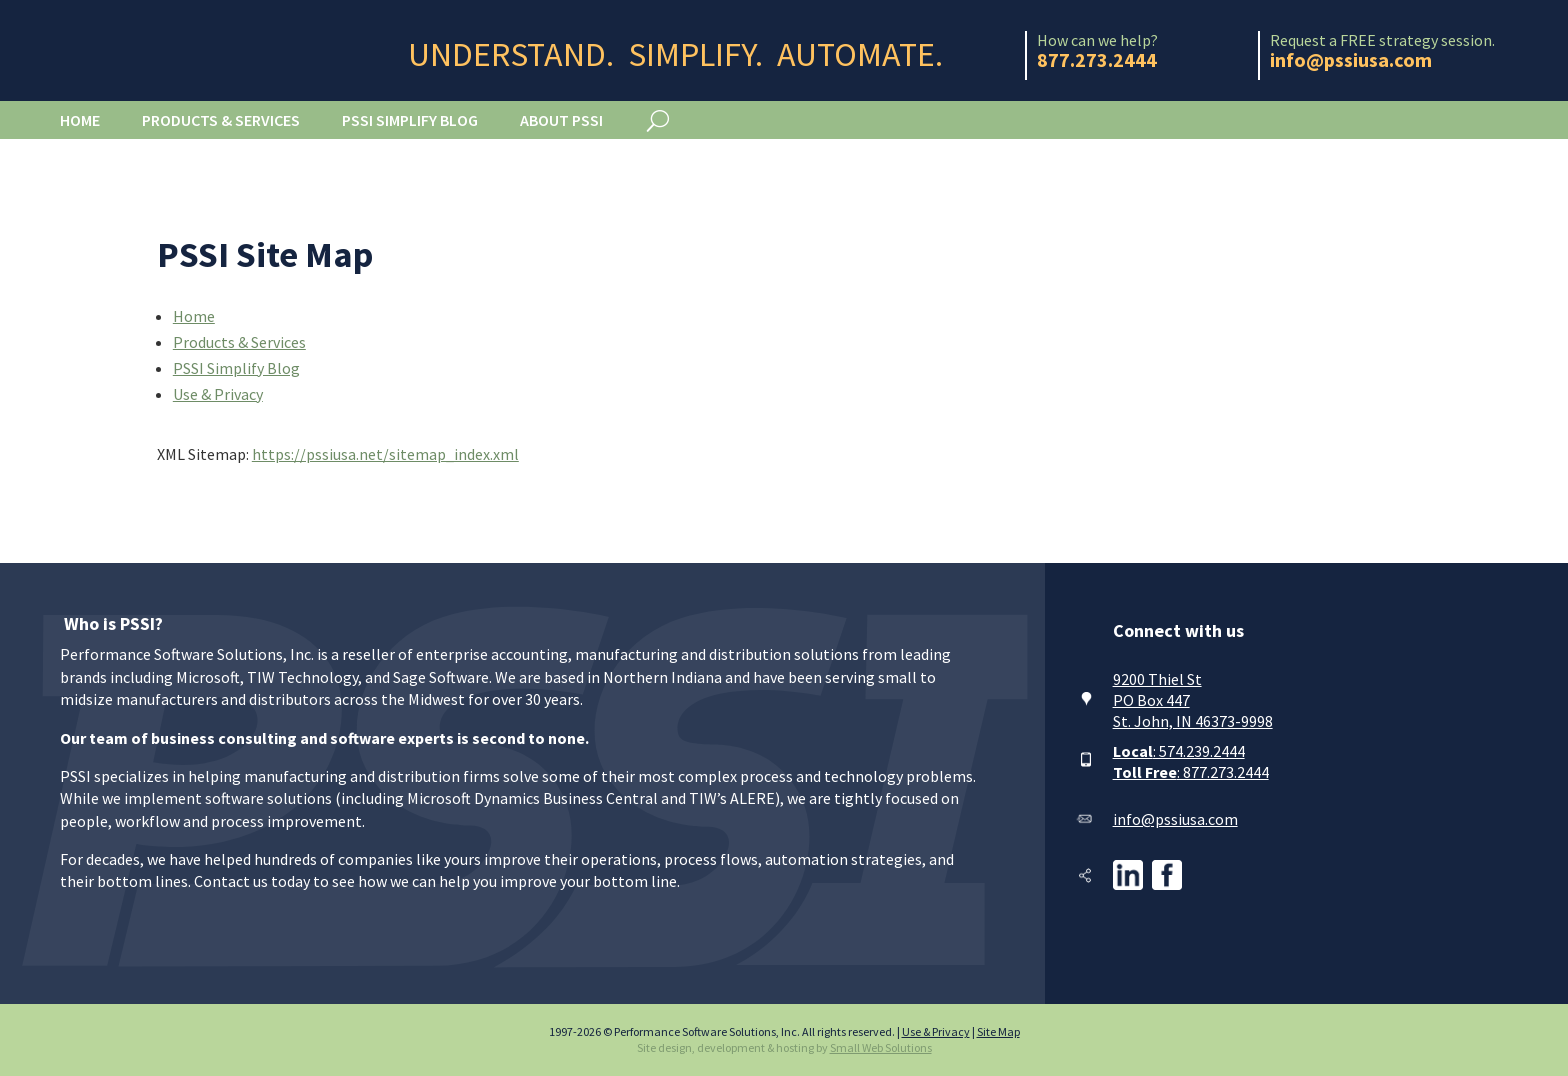 This screenshot has width=1568, height=1076. Describe the element at coordinates (80, 120) in the screenshot. I see `Home` at that location.